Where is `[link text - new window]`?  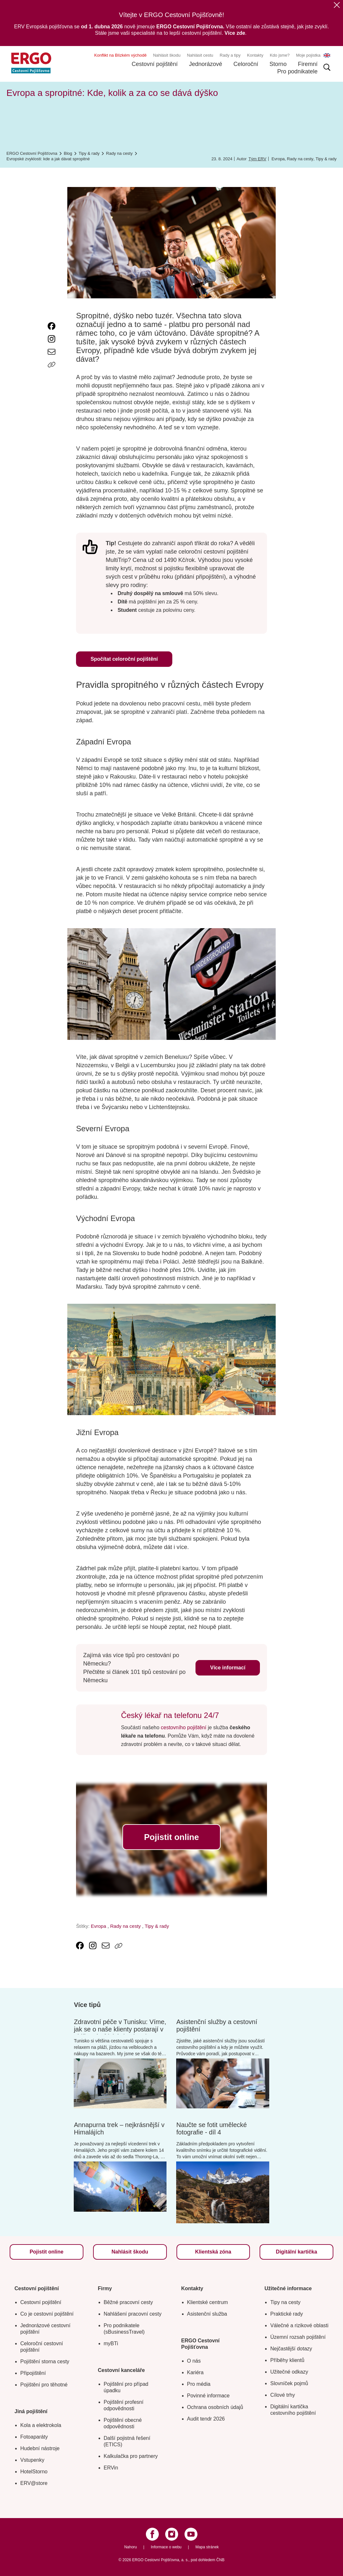
[link text - new window] is located at coordinates (51, 326).